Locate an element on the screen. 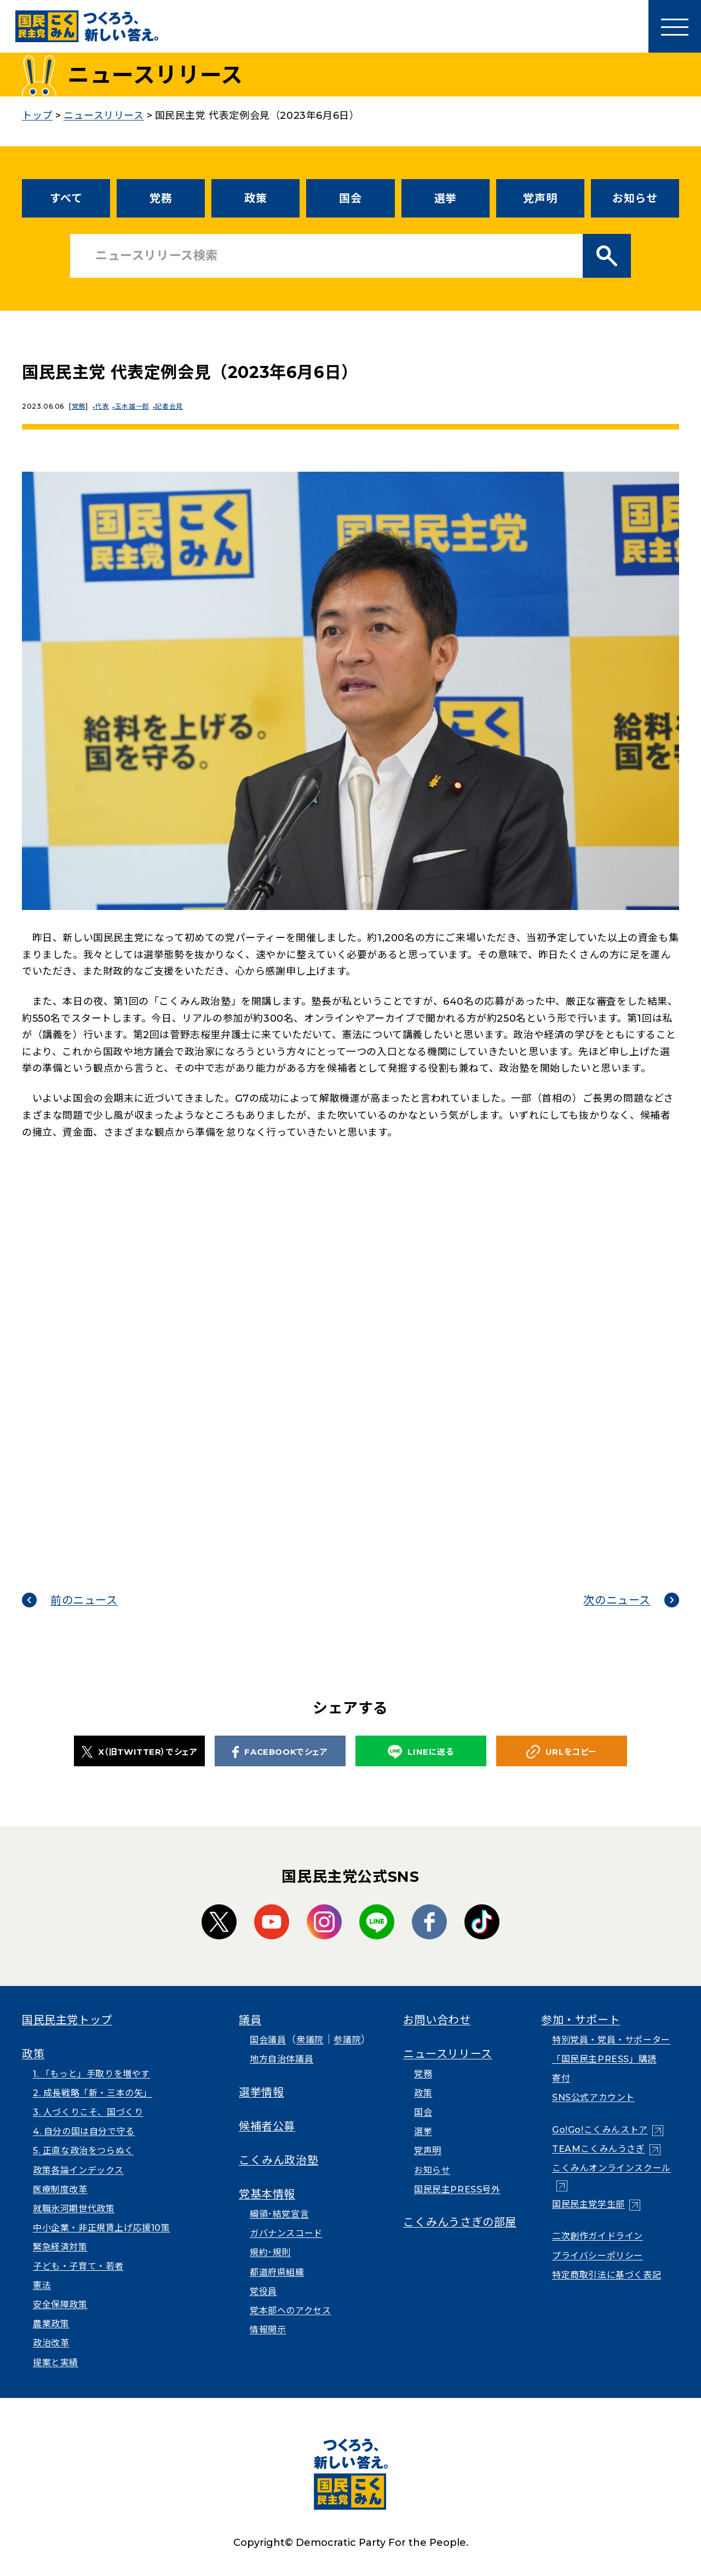  URLをコピー is located at coordinates (561, 1752).